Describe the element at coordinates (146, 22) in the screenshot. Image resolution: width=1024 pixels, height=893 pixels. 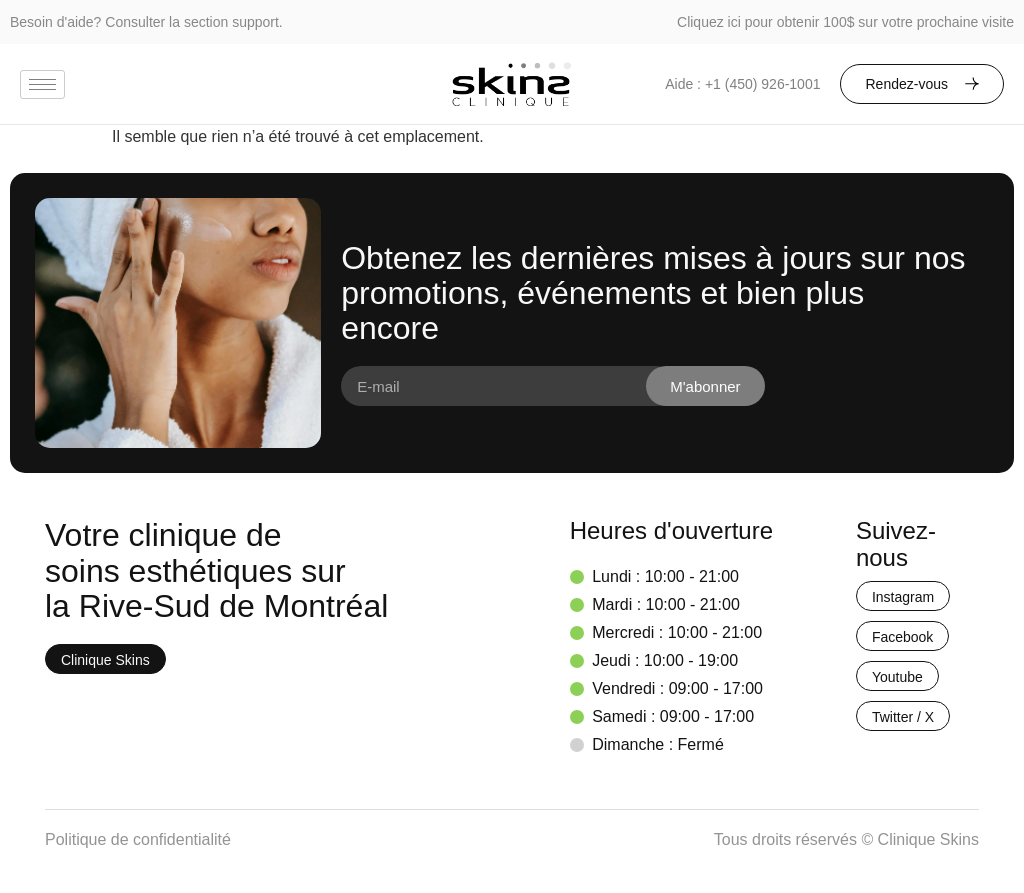
I see `Besoin d'aide? Consulter la section support.` at that location.